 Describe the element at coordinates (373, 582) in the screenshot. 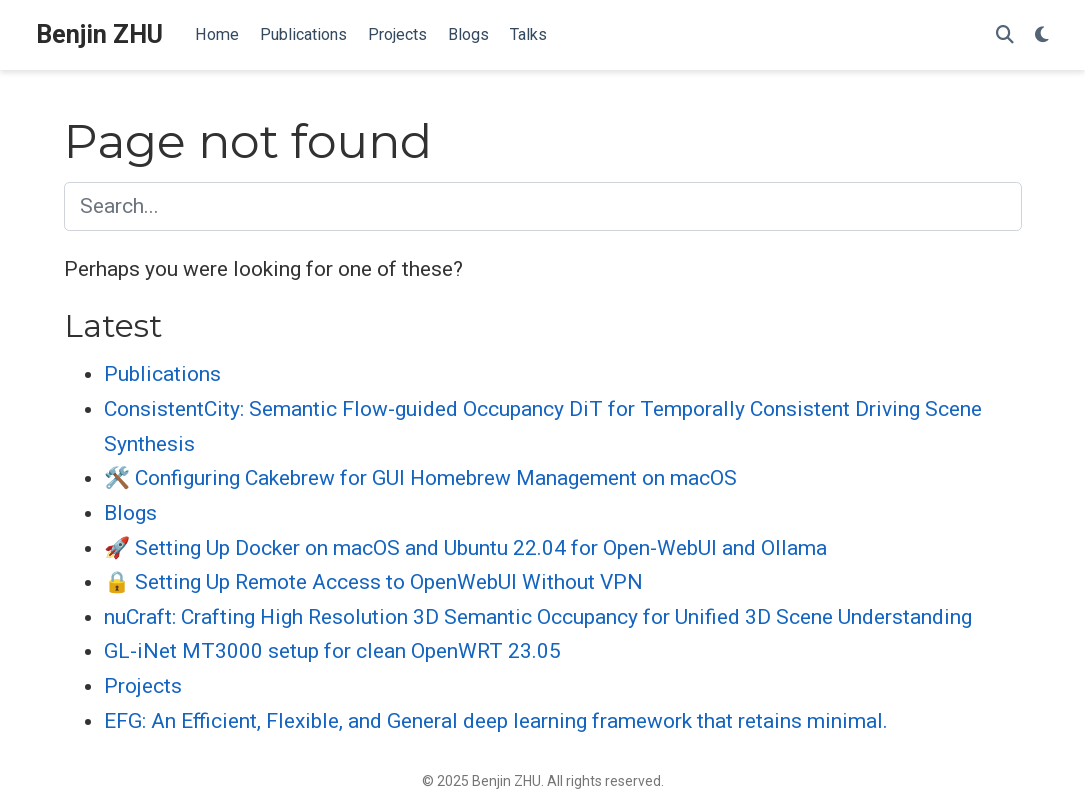

I see `🔒 Setting Up Remote Access to OpenWebUI Without VPN` at that location.